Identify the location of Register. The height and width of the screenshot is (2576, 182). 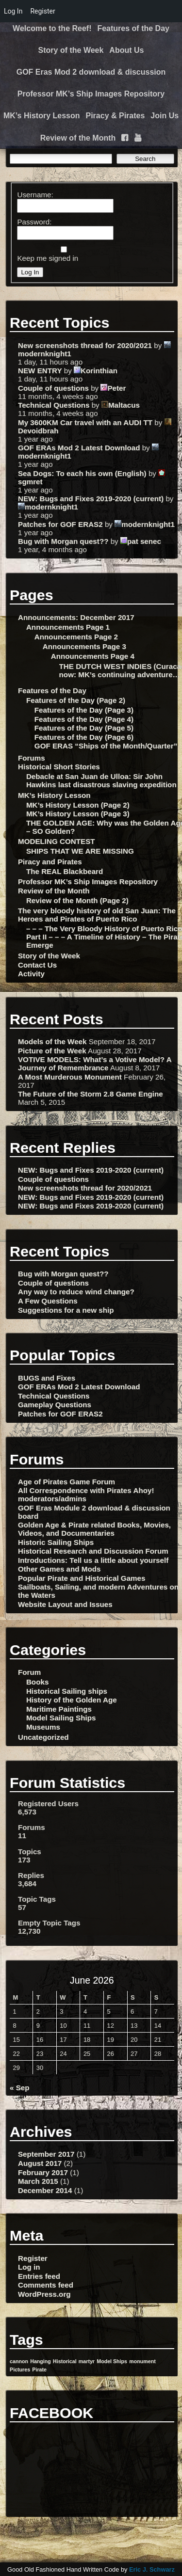
(33, 2258).